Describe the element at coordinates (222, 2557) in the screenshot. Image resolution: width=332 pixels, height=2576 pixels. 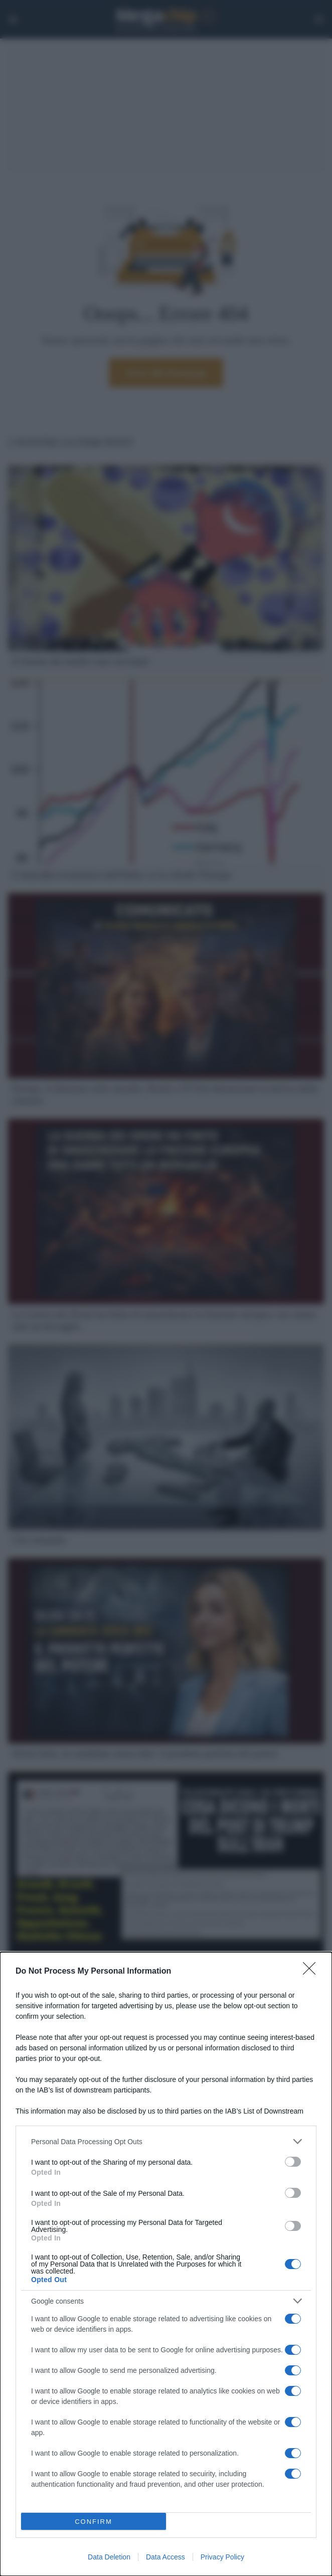
I see `Privacy Policy` at that location.